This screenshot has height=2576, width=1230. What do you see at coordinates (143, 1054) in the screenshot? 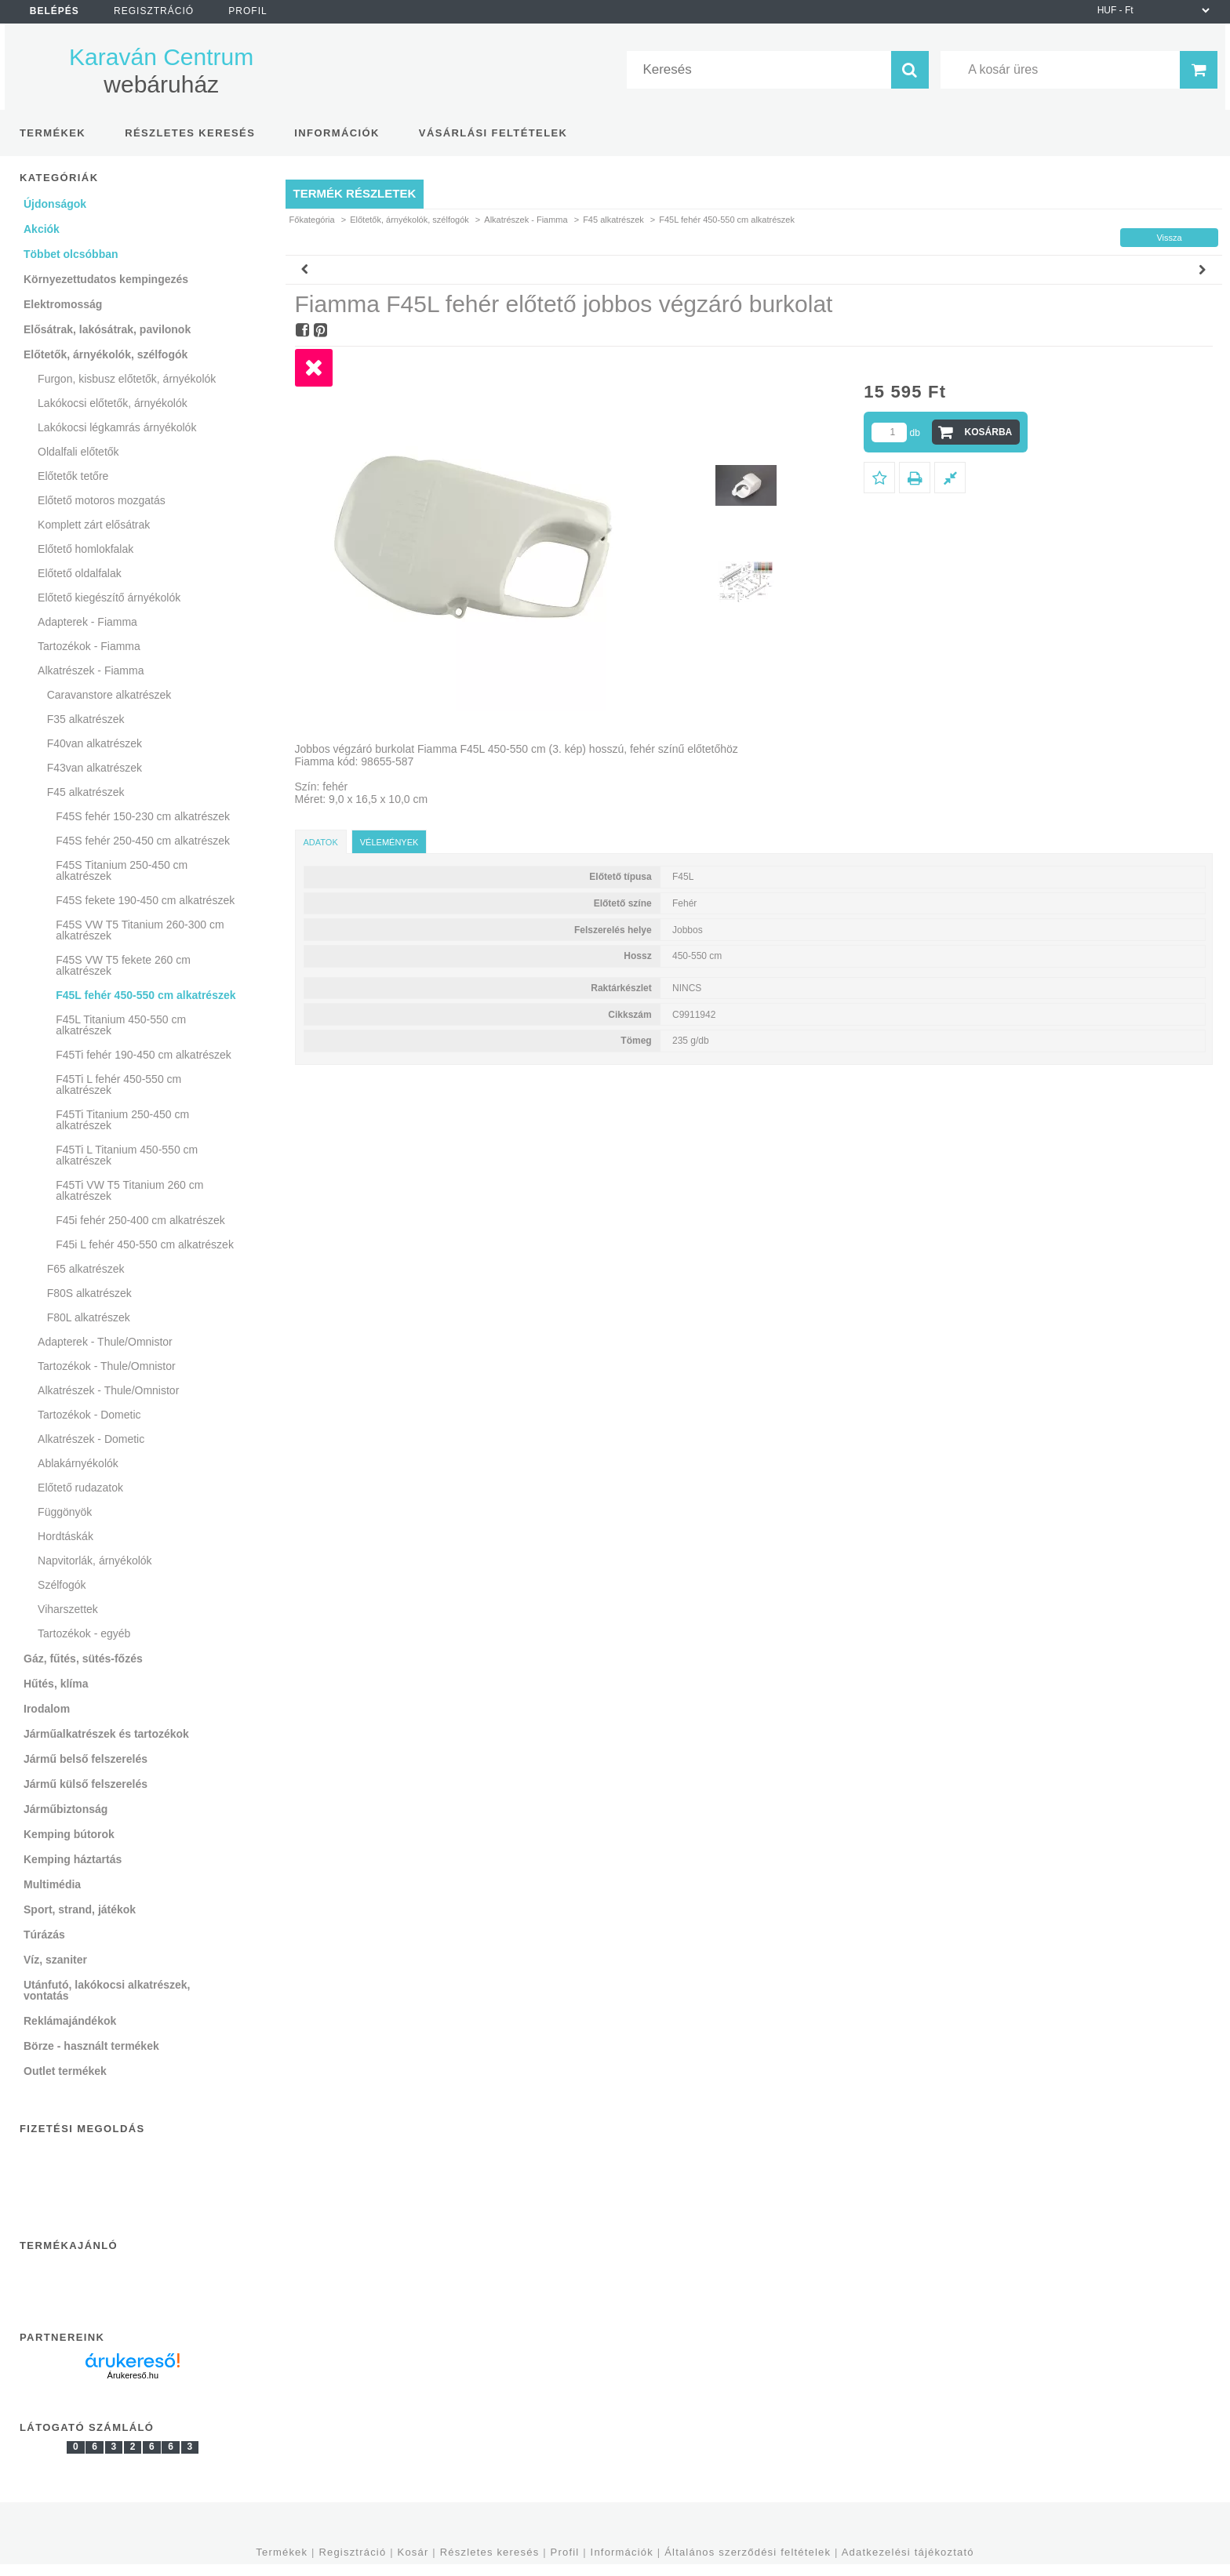
I see `F45Ti fehér 190-450 cm alkatrészek` at bounding box center [143, 1054].